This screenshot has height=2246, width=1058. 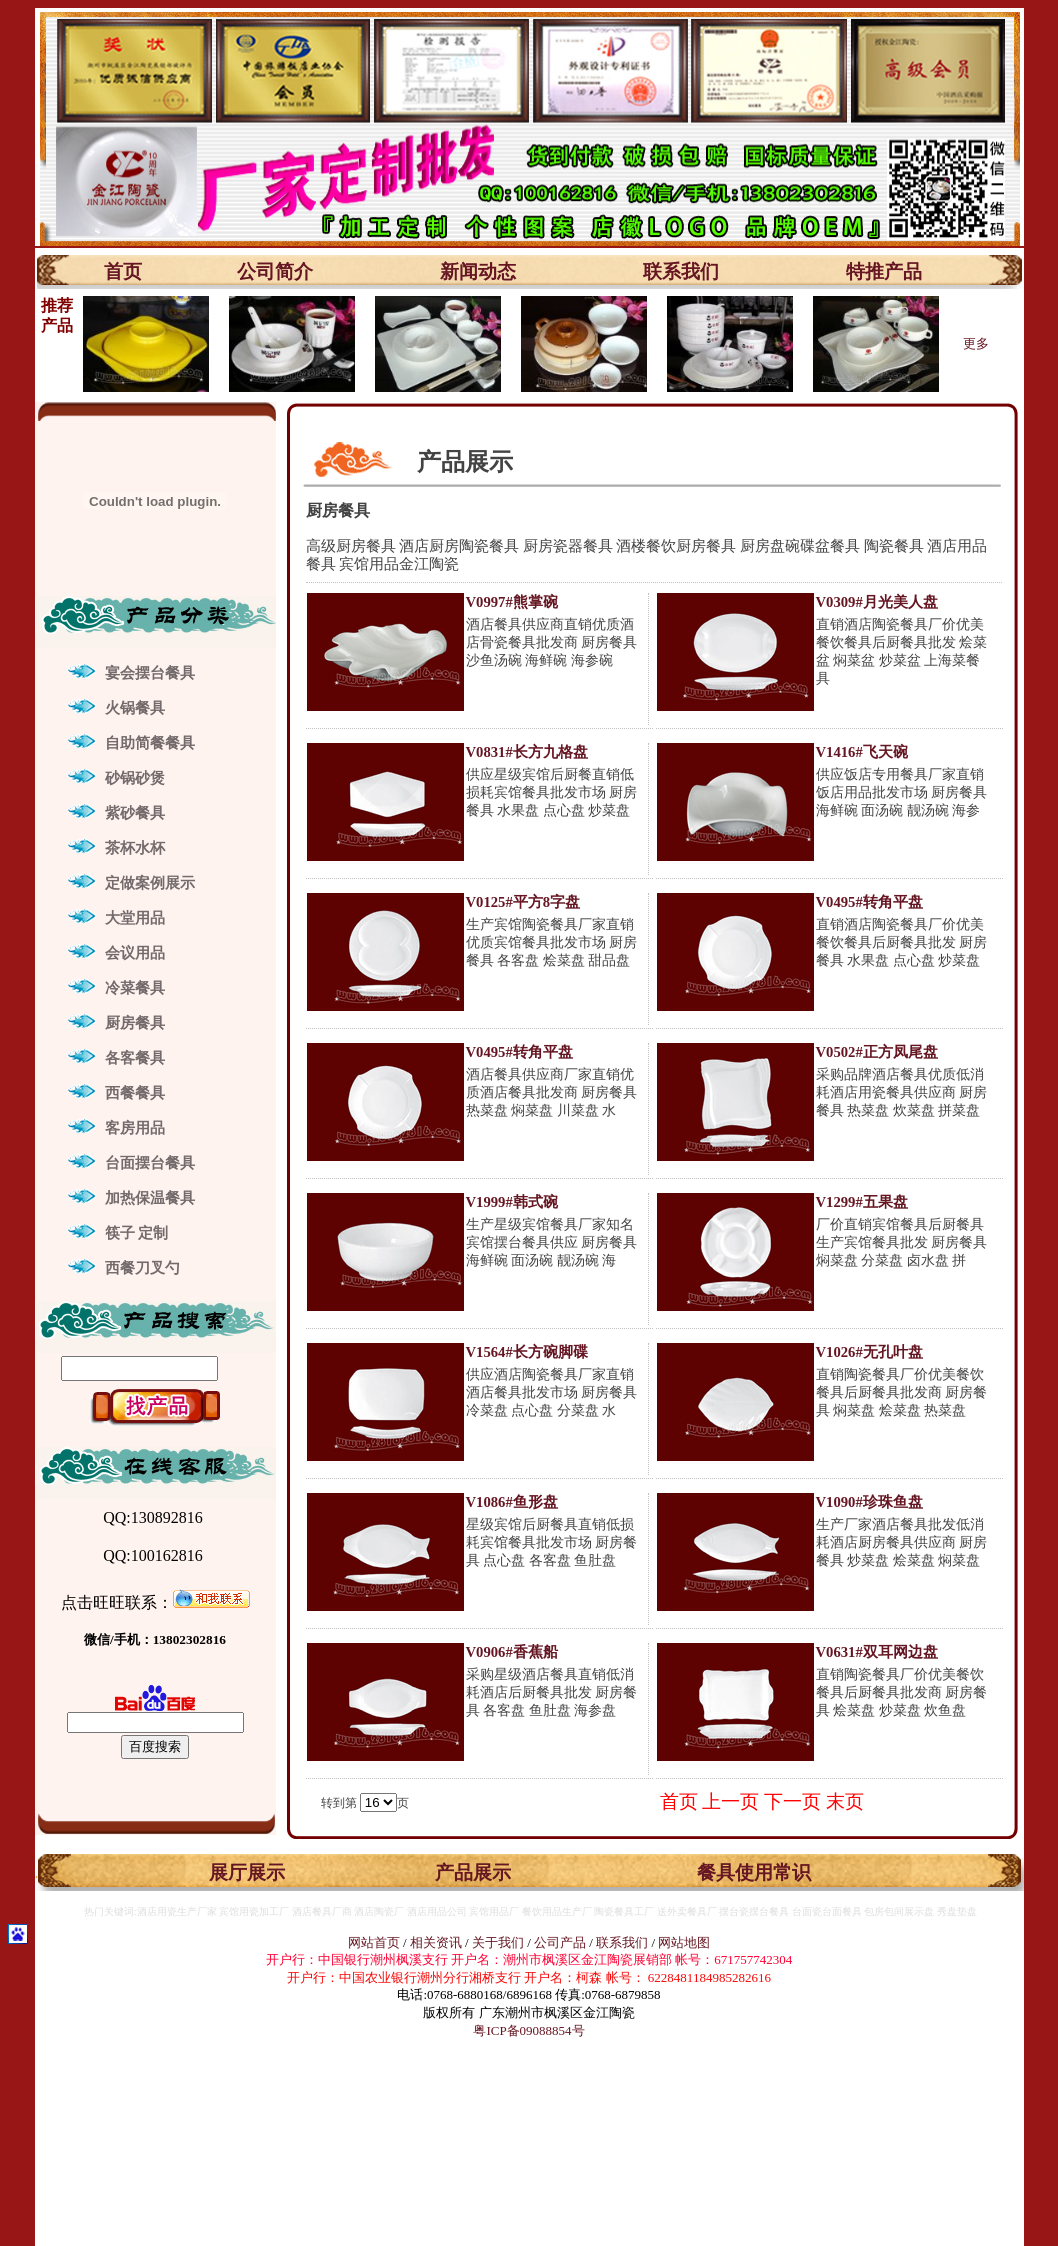 What do you see at coordinates (527, 1352) in the screenshot?
I see `V1564#长方碗脚碟` at bounding box center [527, 1352].